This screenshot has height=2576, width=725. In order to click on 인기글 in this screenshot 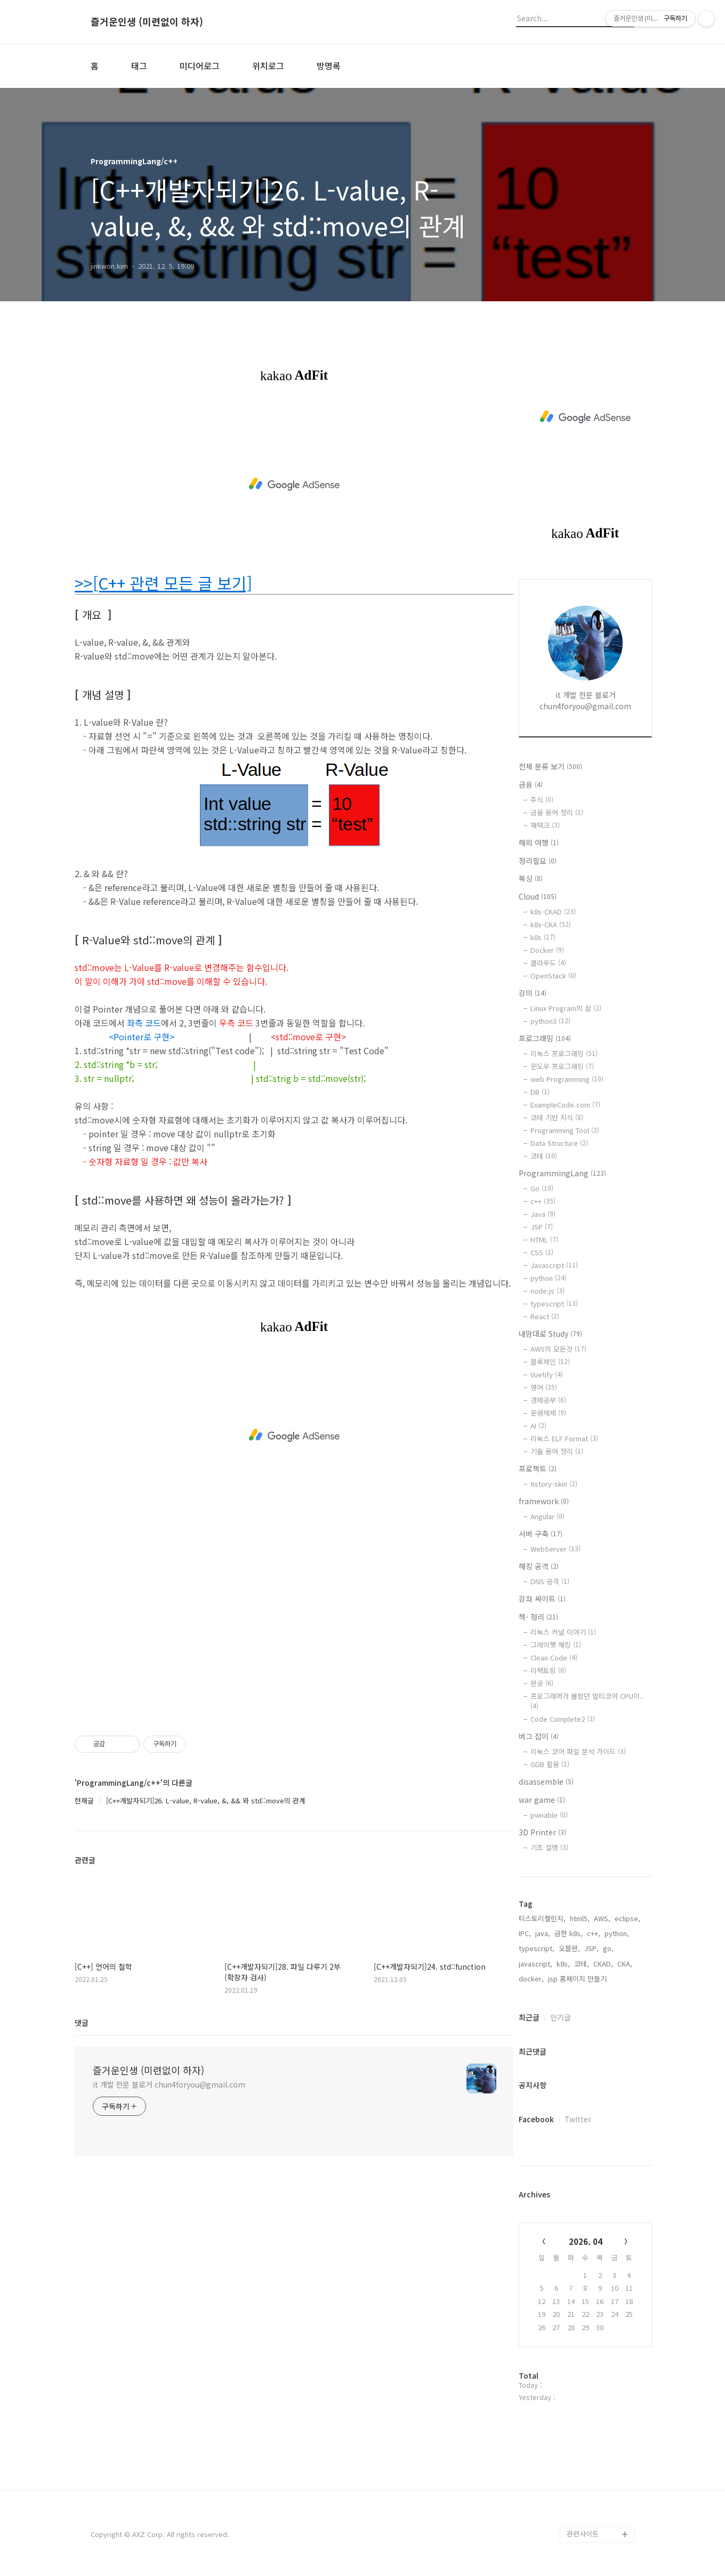, I will do `click(560, 2017)`.